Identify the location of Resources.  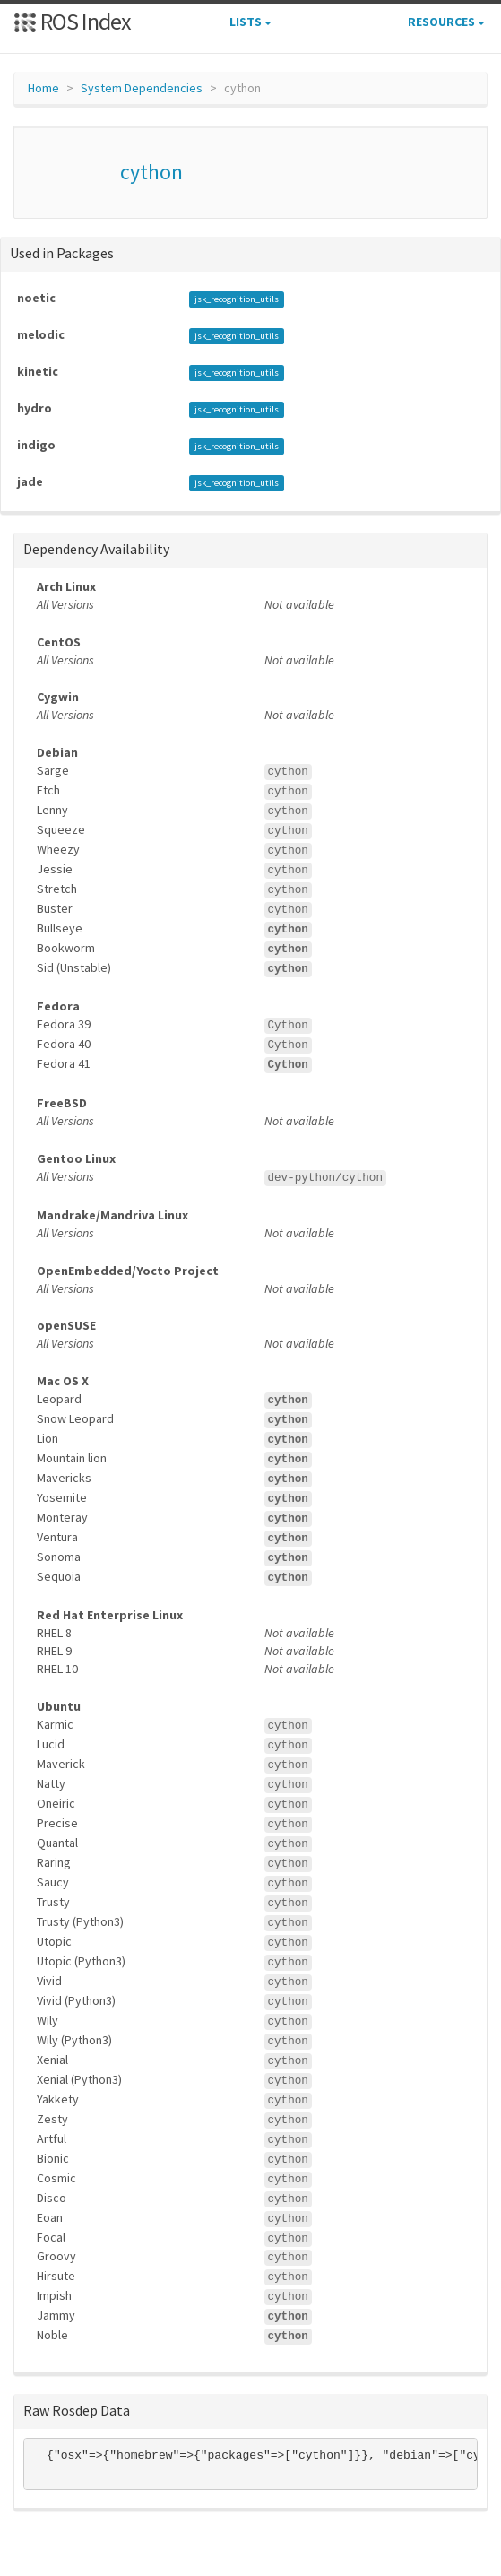
(446, 21).